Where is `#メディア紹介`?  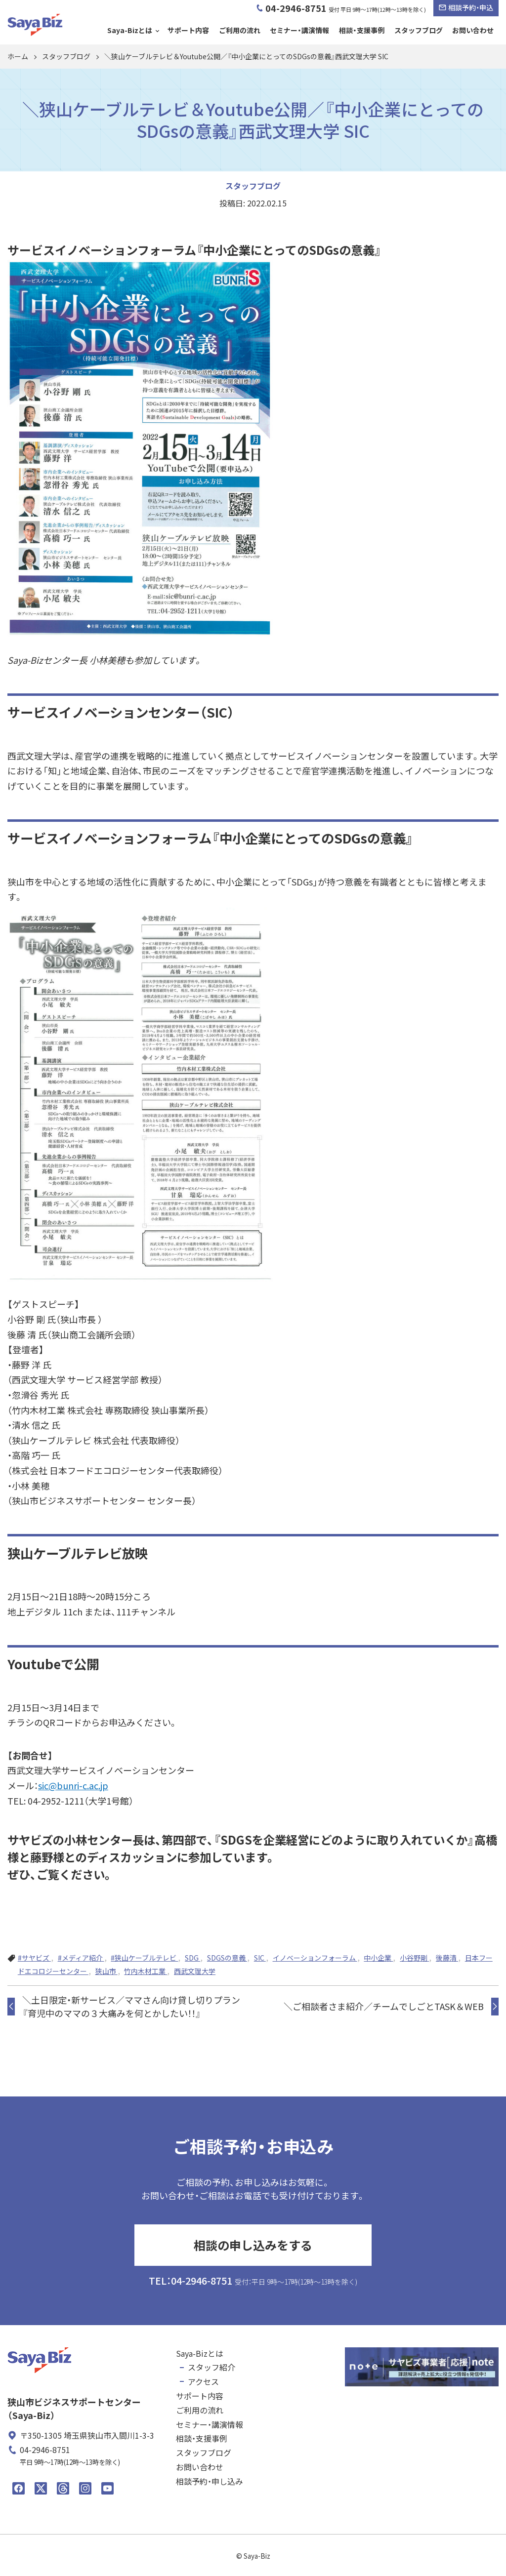 #メディア紹介 is located at coordinates (81, 1958).